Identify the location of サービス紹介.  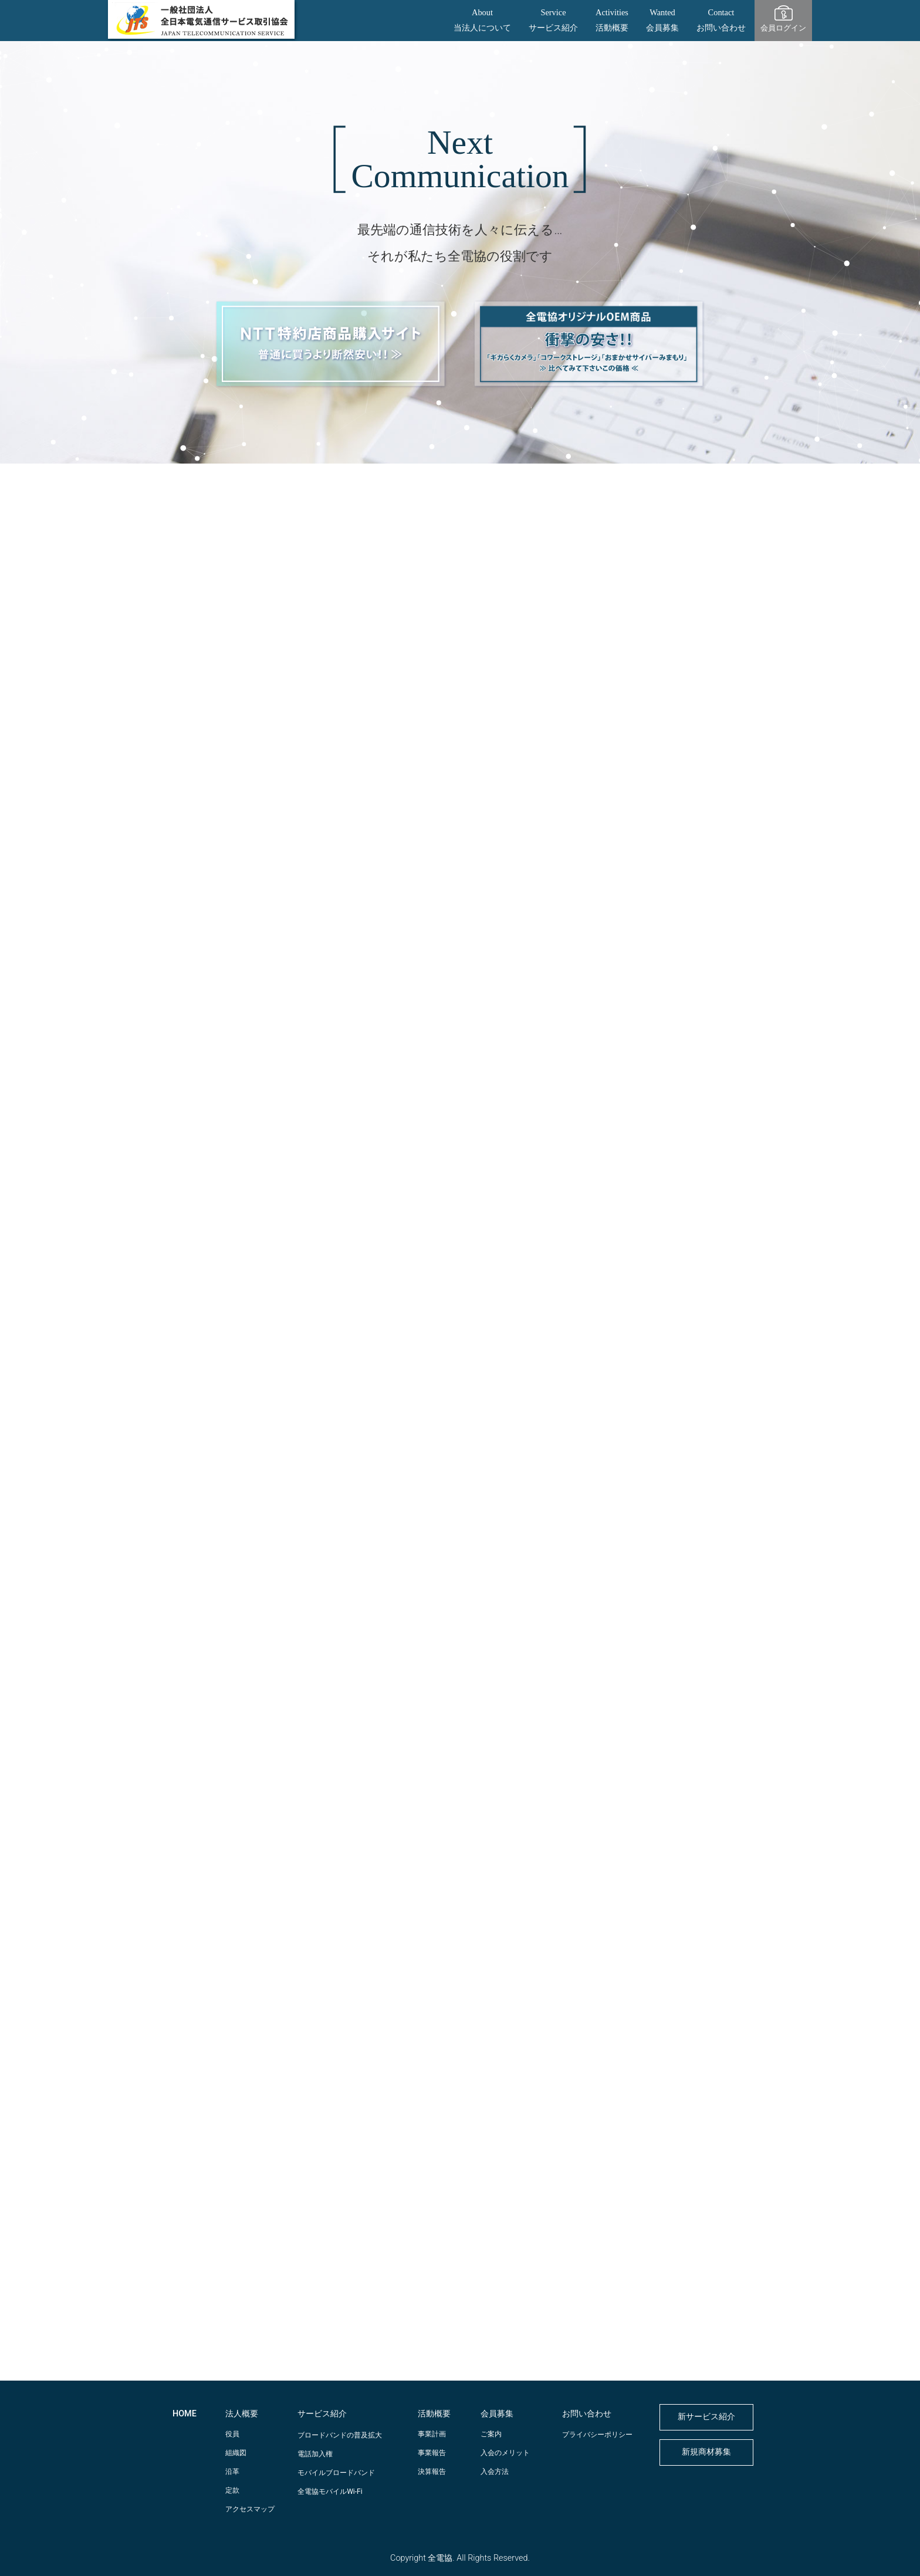
(322, 2414).